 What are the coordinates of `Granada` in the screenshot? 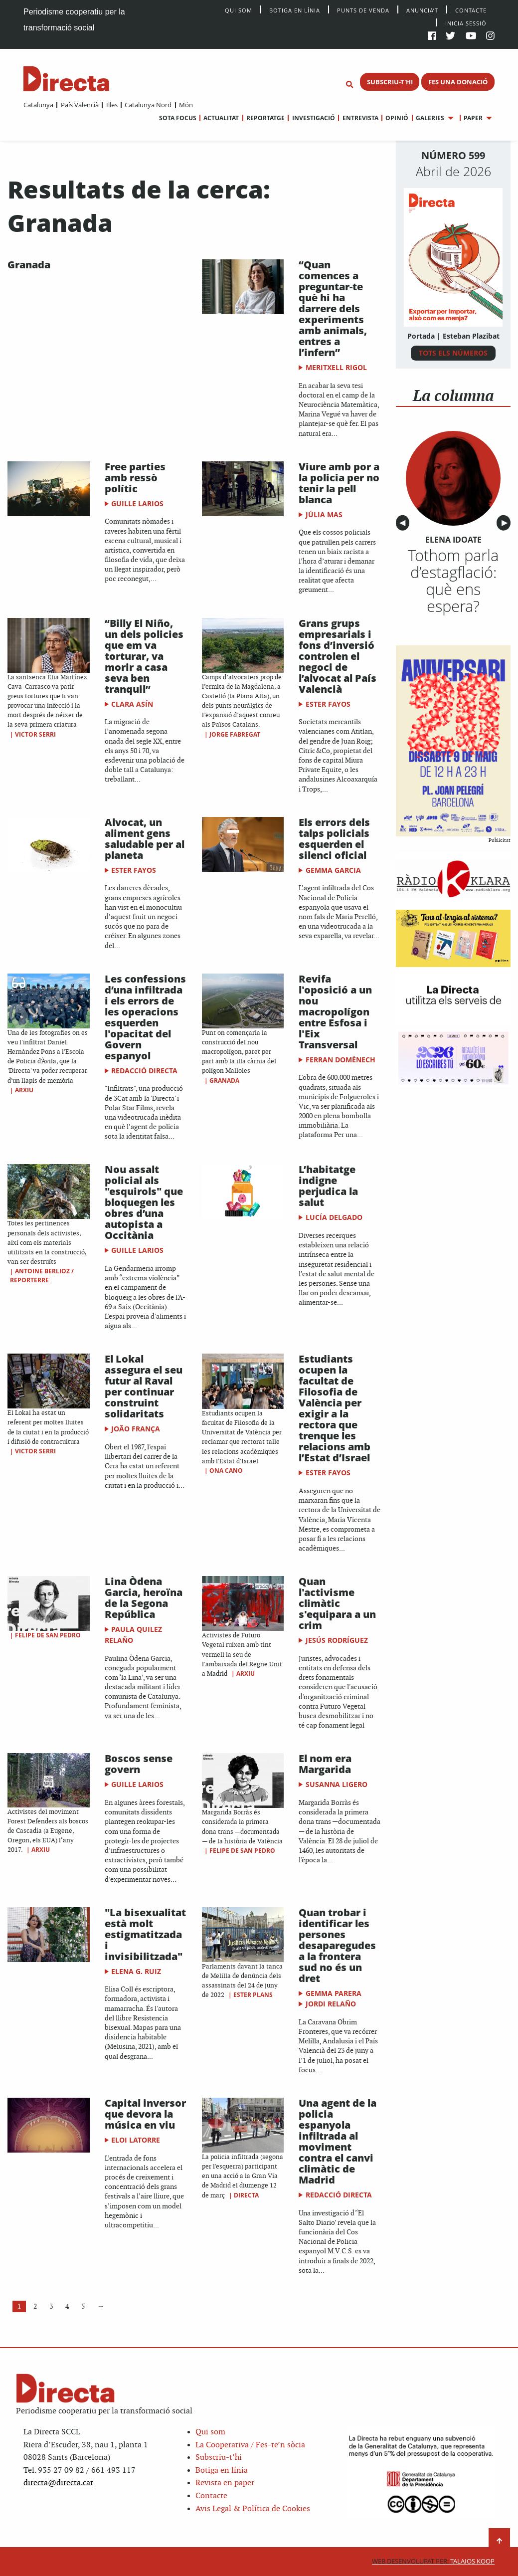 It's located at (28, 264).